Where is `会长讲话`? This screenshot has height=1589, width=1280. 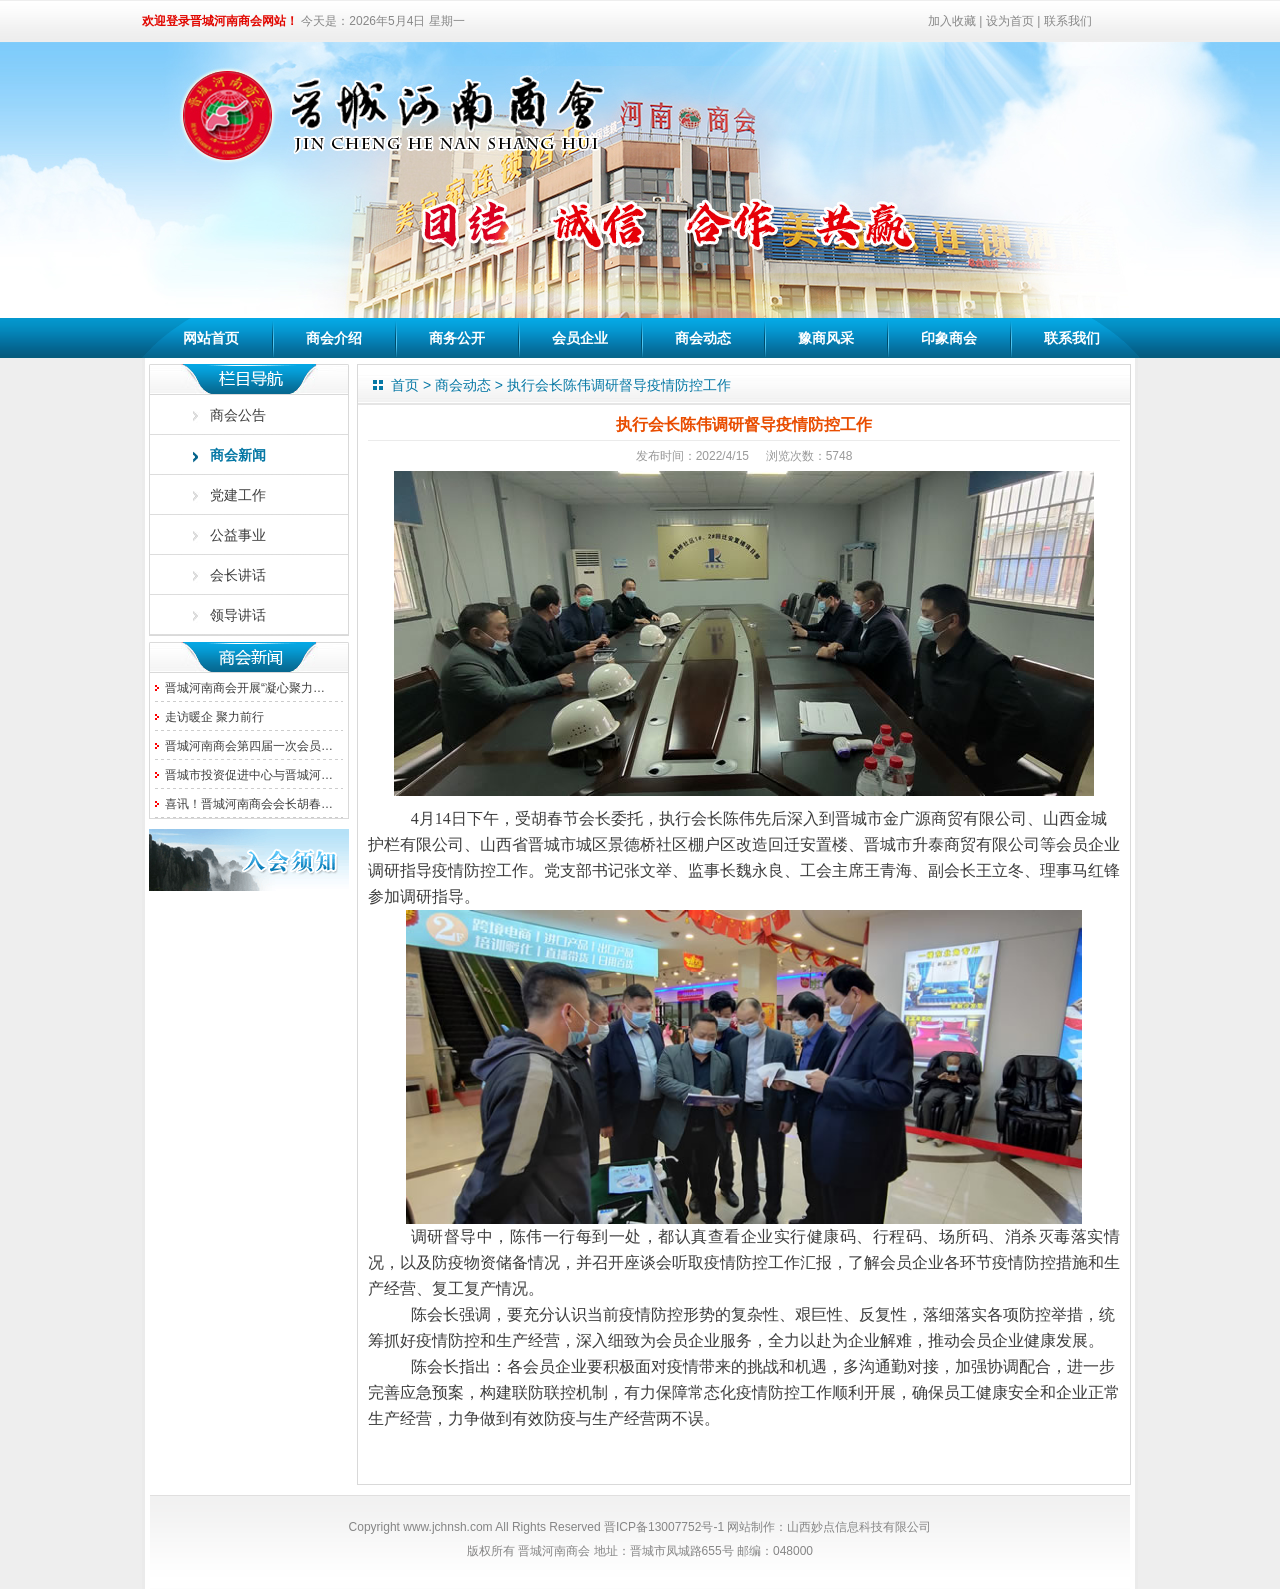
会长讲话 is located at coordinates (238, 575).